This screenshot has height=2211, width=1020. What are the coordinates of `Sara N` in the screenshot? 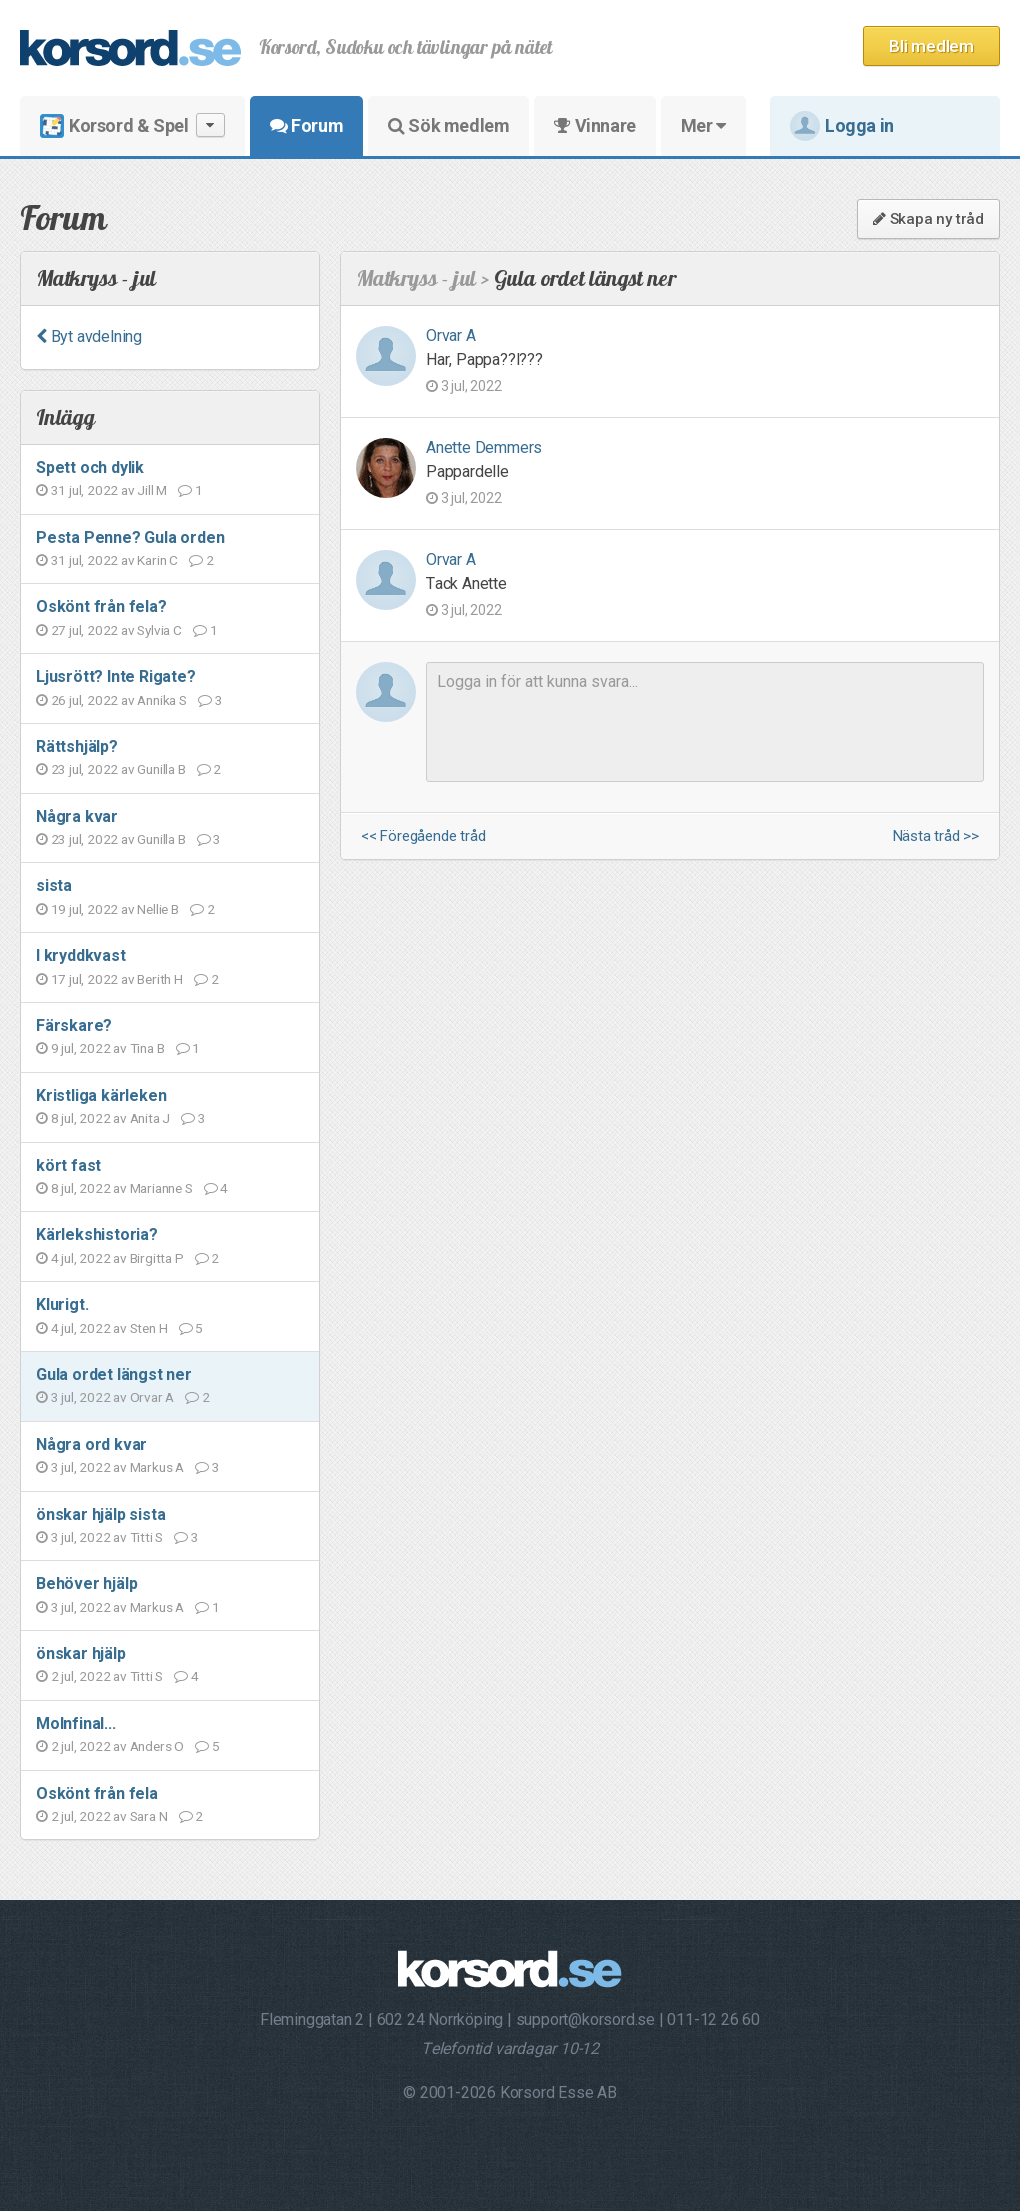 It's located at (149, 1816).